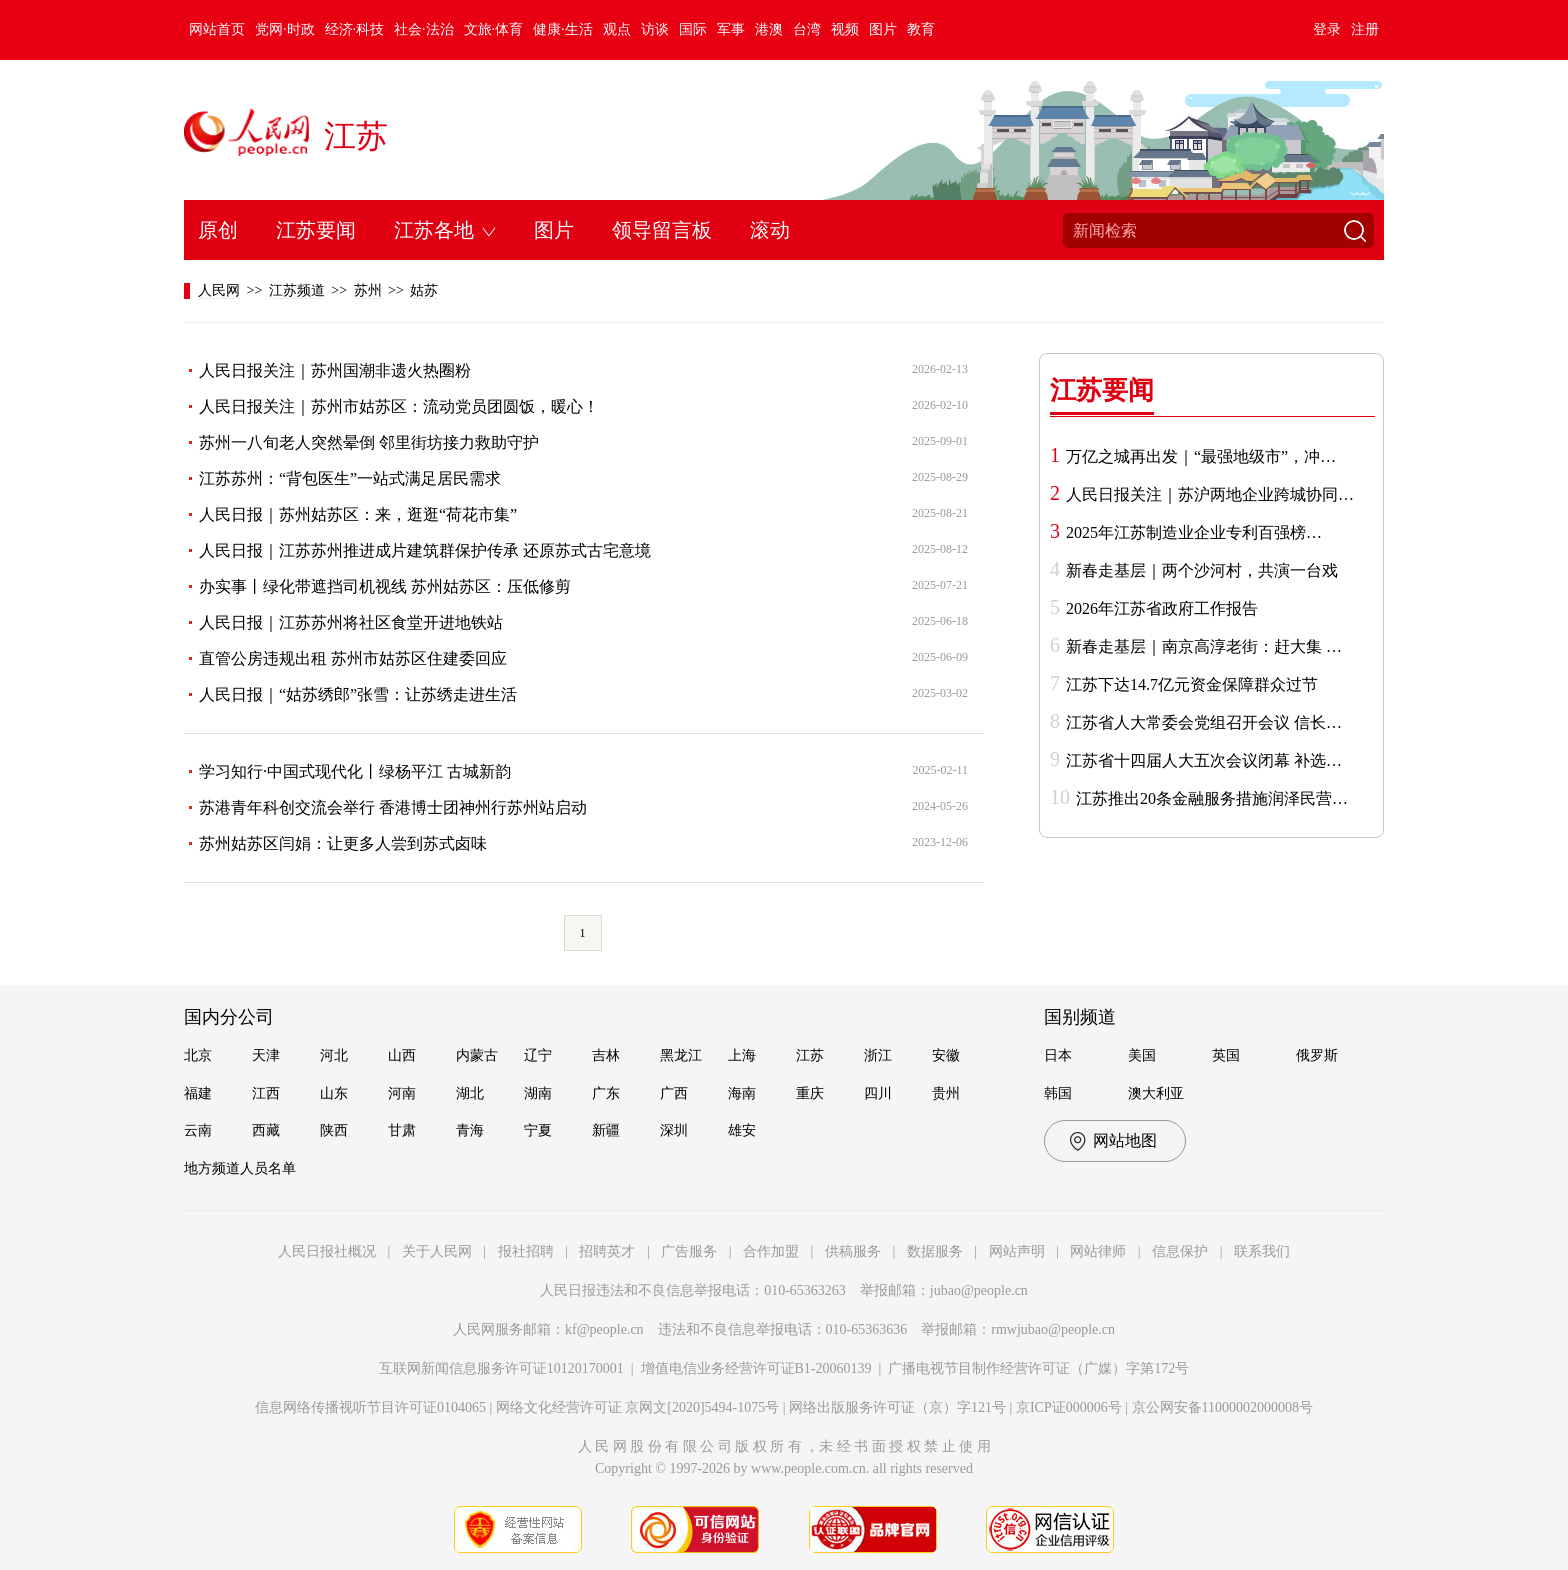 This screenshot has width=1568, height=1570. What do you see at coordinates (198, 1055) in the screenshot?
I see `北京` at bounding box center [198, 1055].